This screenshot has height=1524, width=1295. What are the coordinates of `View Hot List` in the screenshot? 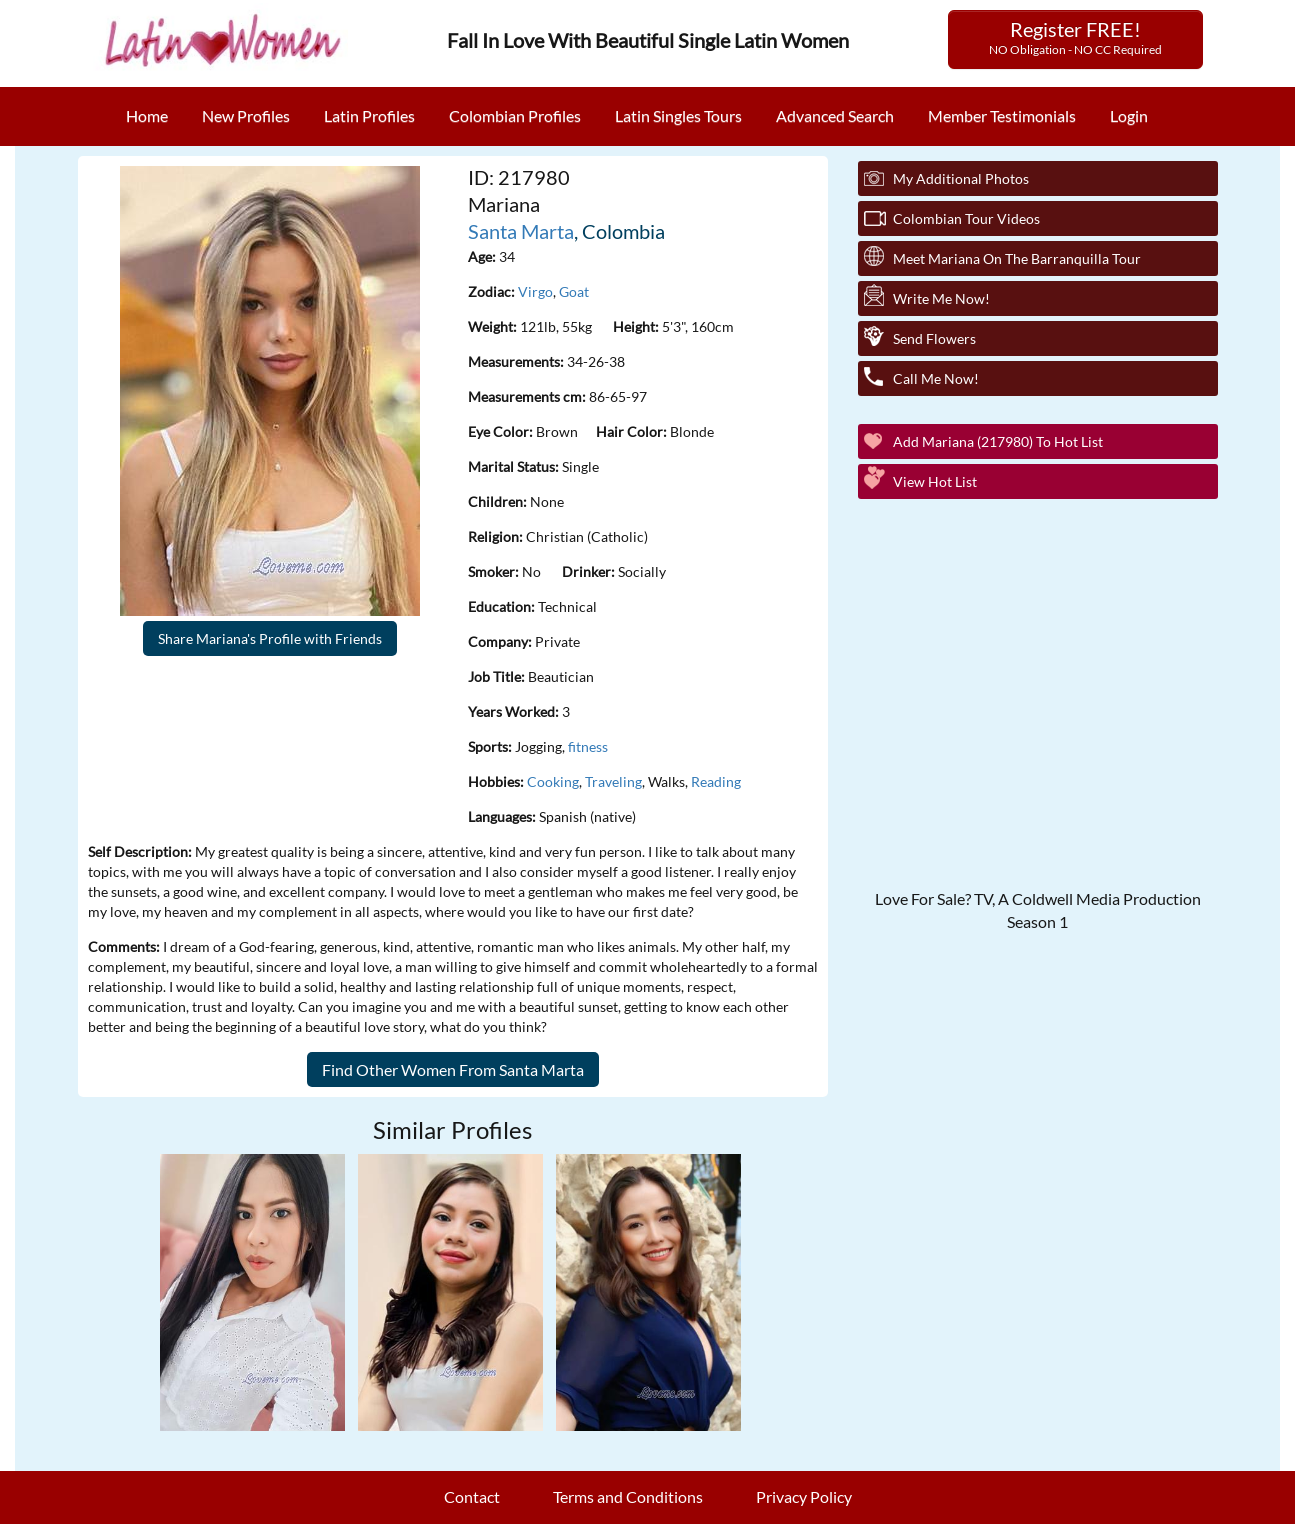 It's located at (935, 481).